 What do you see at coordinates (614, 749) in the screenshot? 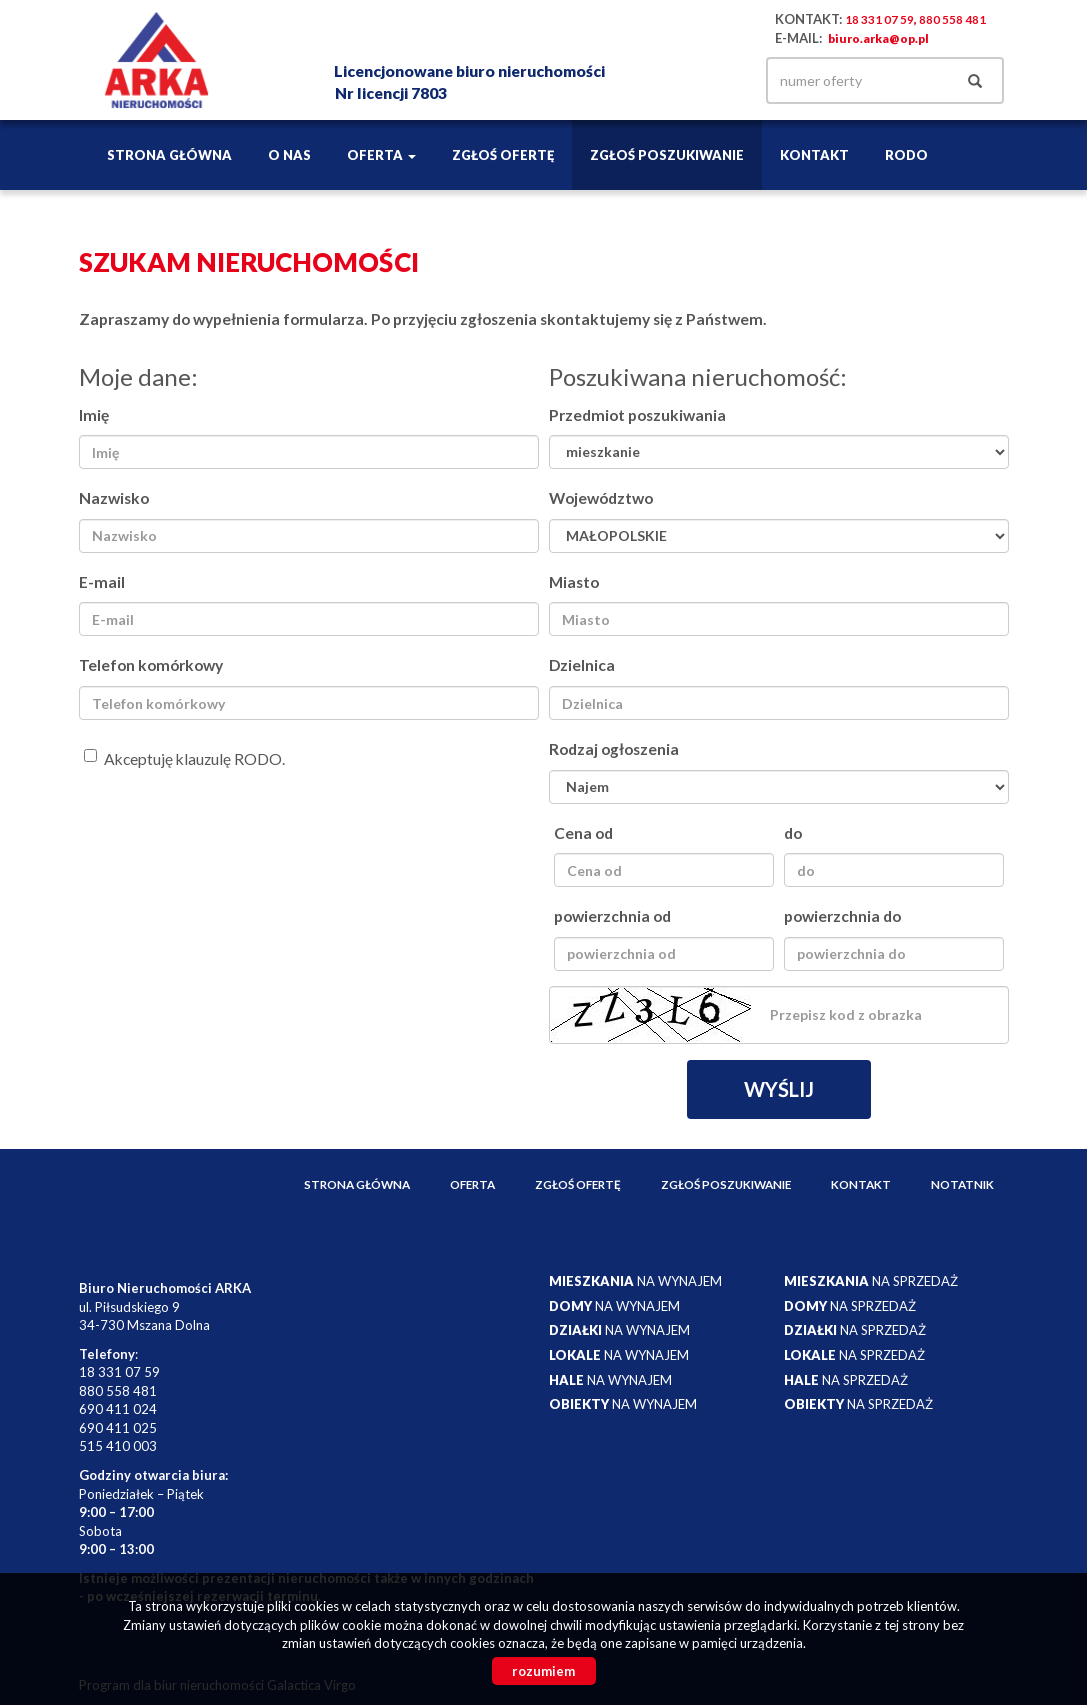
I see `Rodzaj ogłoszenia` at bounding box center [614, 749].